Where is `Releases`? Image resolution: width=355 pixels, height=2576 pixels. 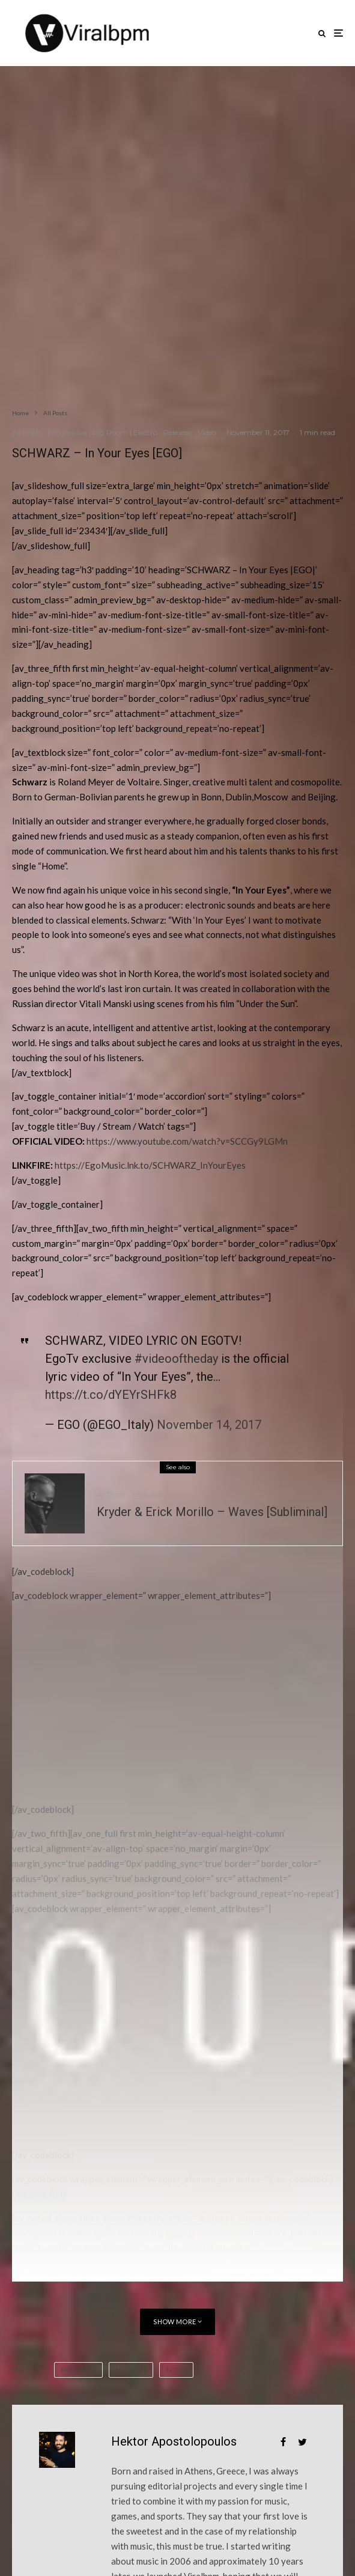 Releases is located at coordinates (177, 432).